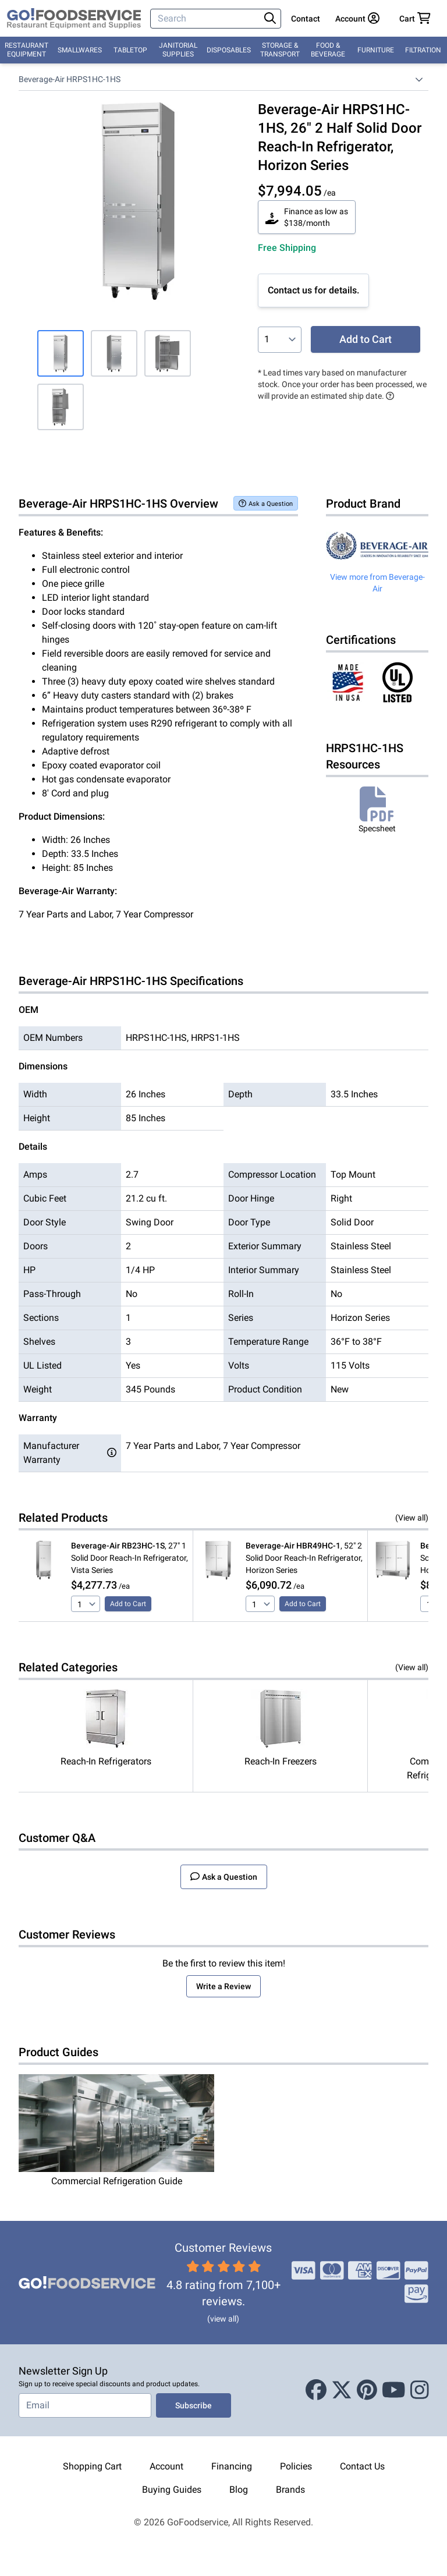 This screenshot has height=2576, width=447. I want to click on [X (Twitter)], so click(341, 2390).